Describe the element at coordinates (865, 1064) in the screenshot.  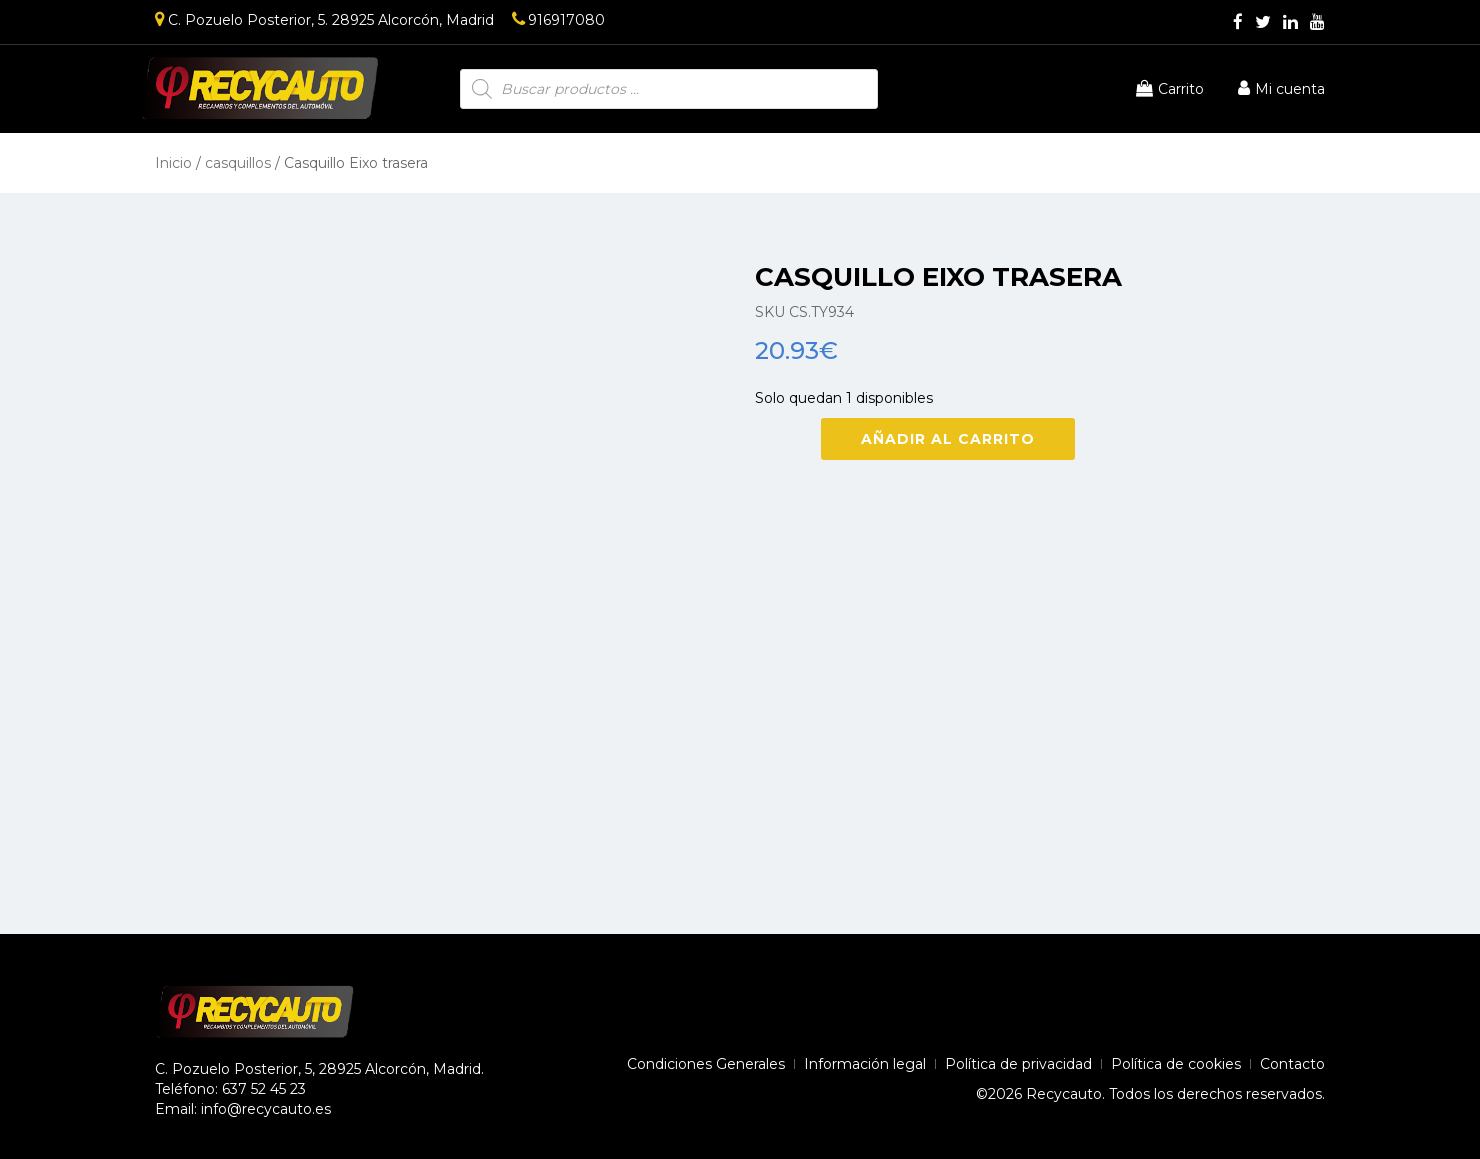
I see `Información legal` at that location.